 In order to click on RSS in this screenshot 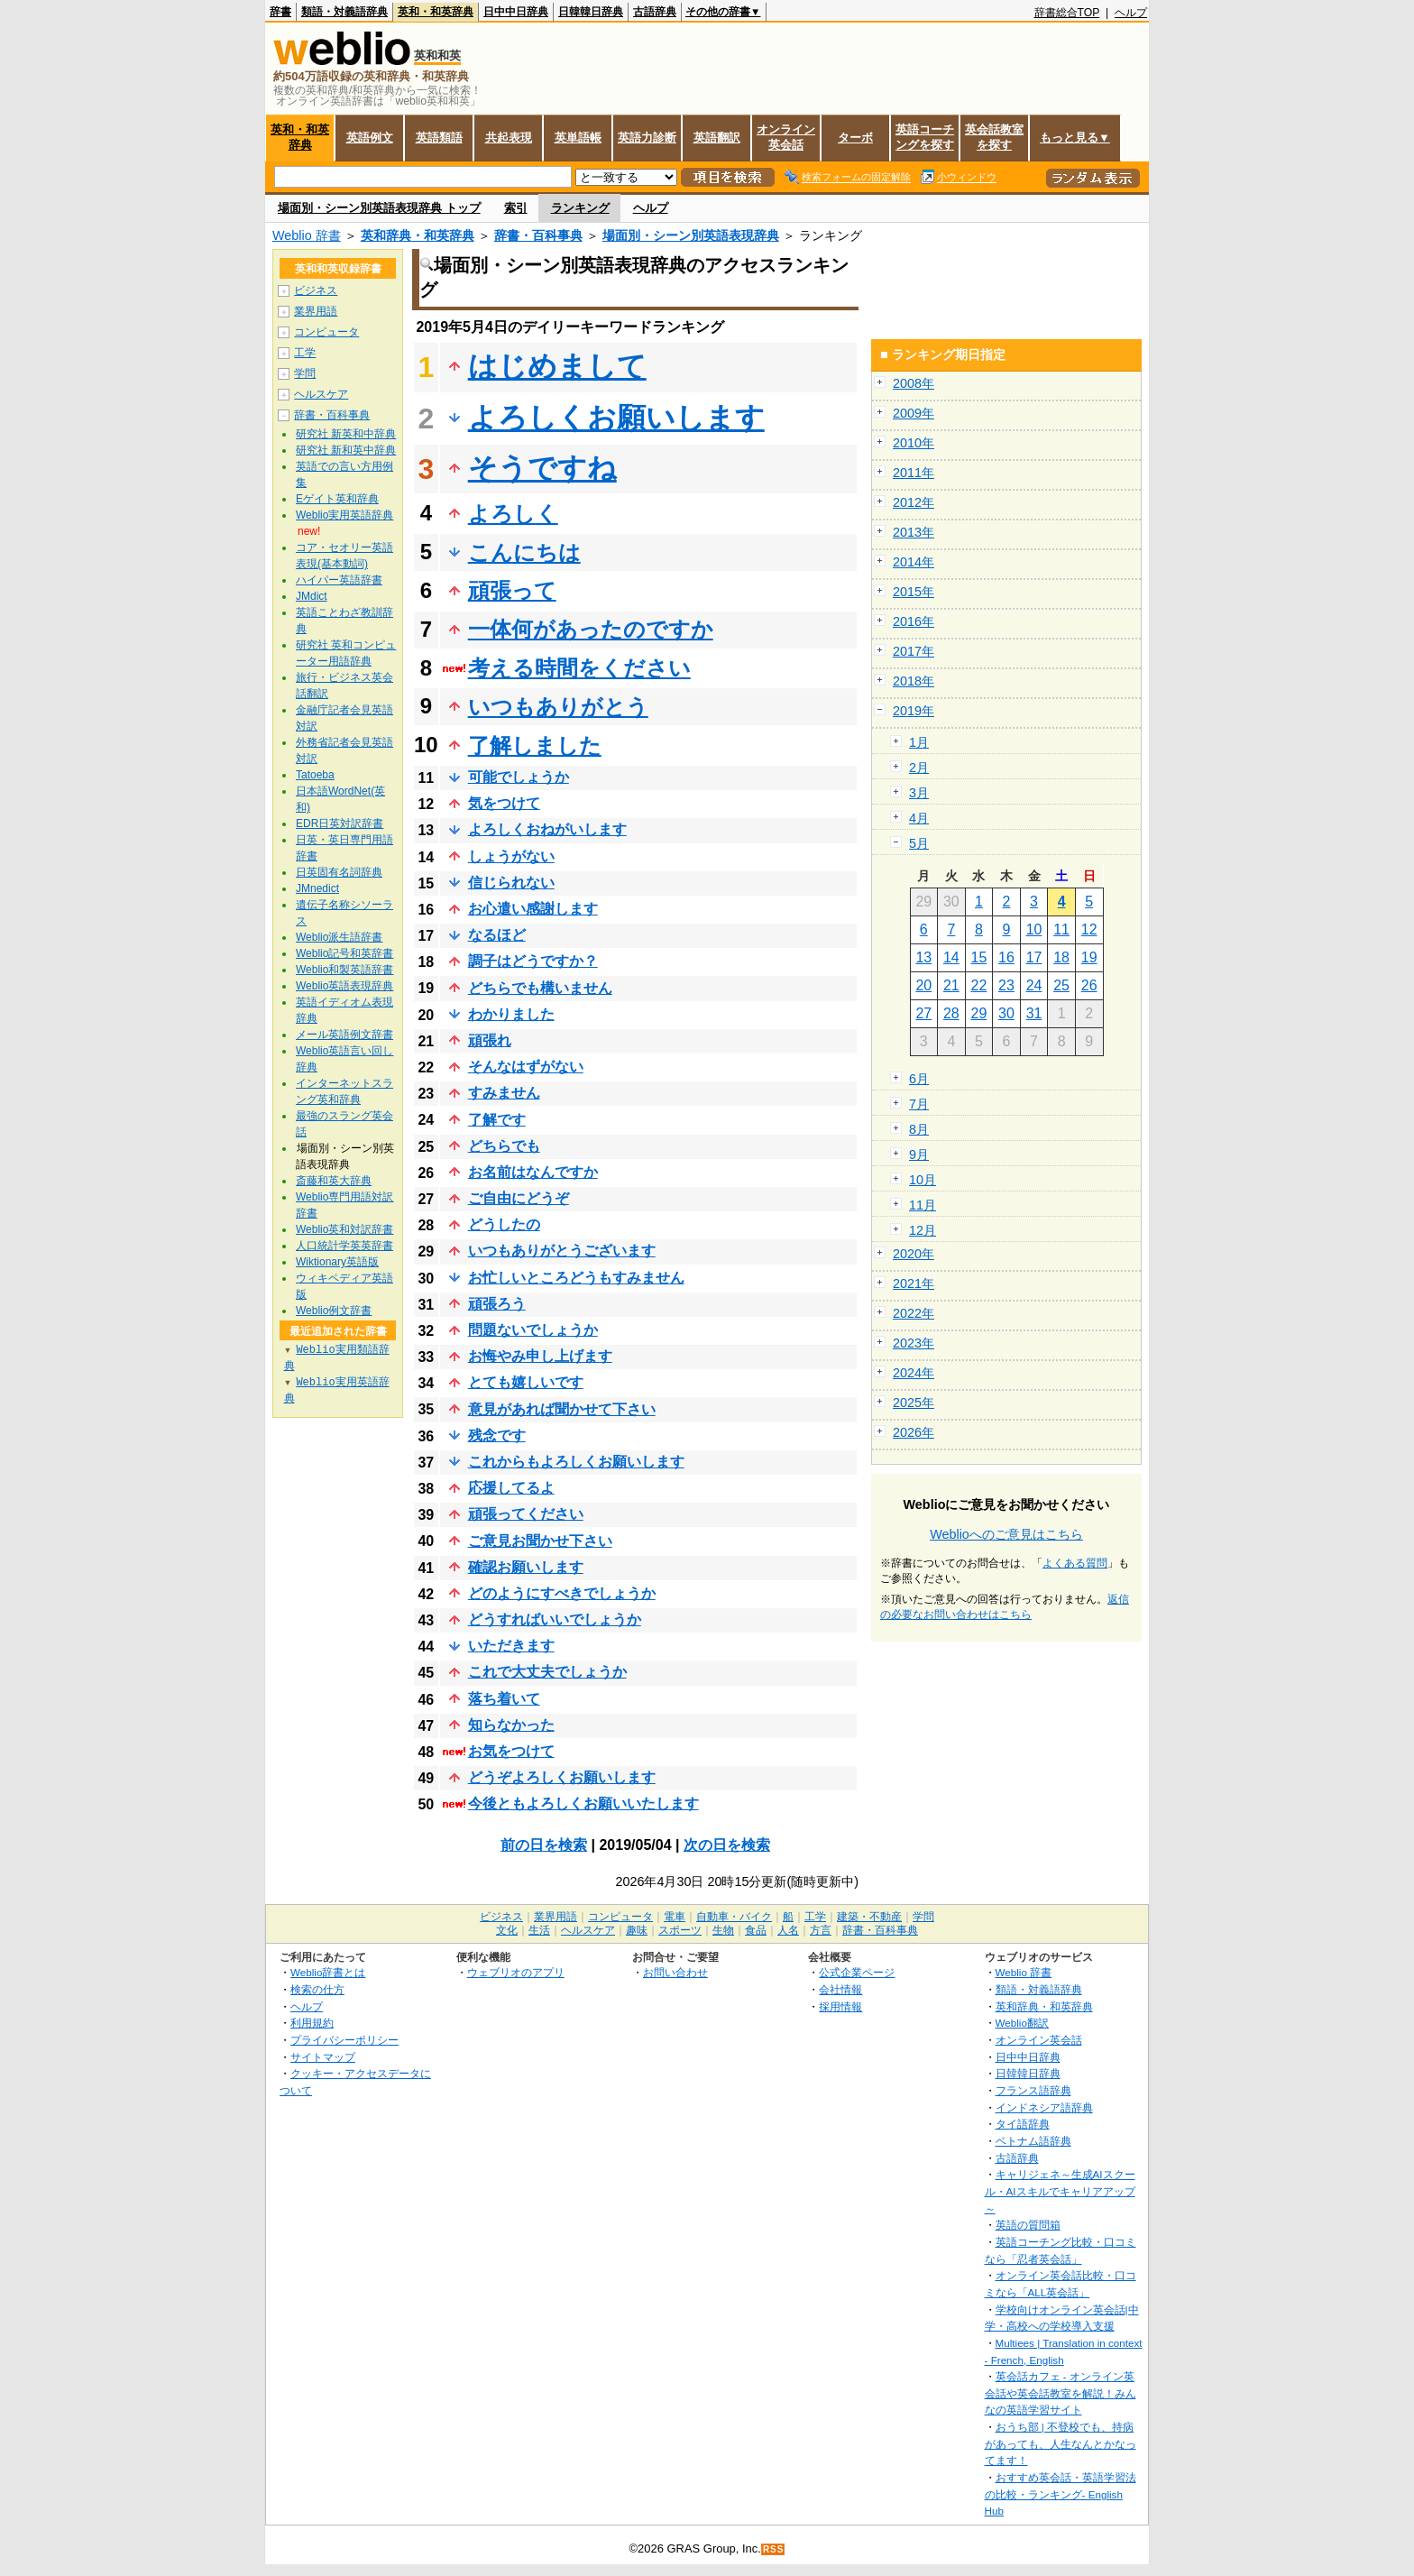, I will do `click(774, 2549)`.